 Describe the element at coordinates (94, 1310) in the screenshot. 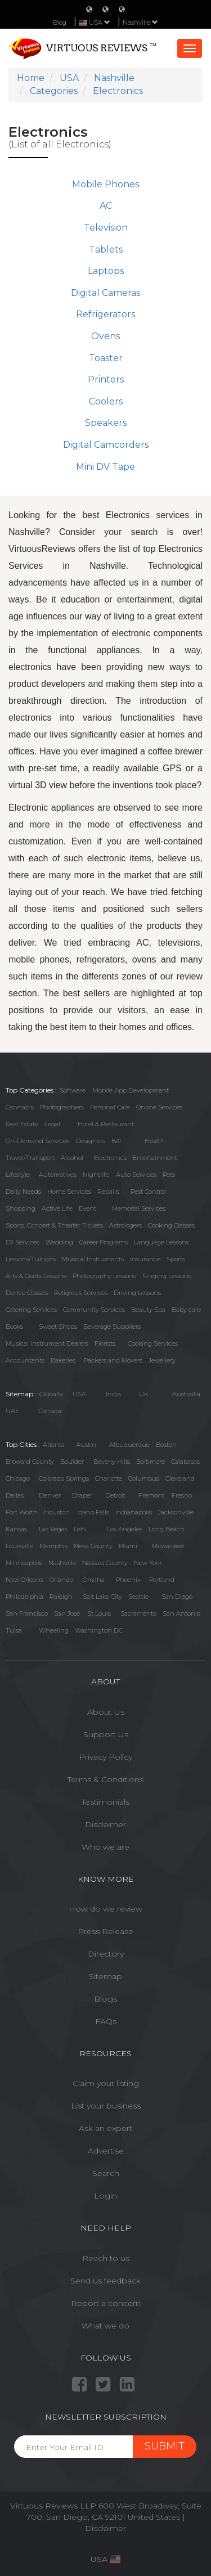

I see `Community Services` at that location.